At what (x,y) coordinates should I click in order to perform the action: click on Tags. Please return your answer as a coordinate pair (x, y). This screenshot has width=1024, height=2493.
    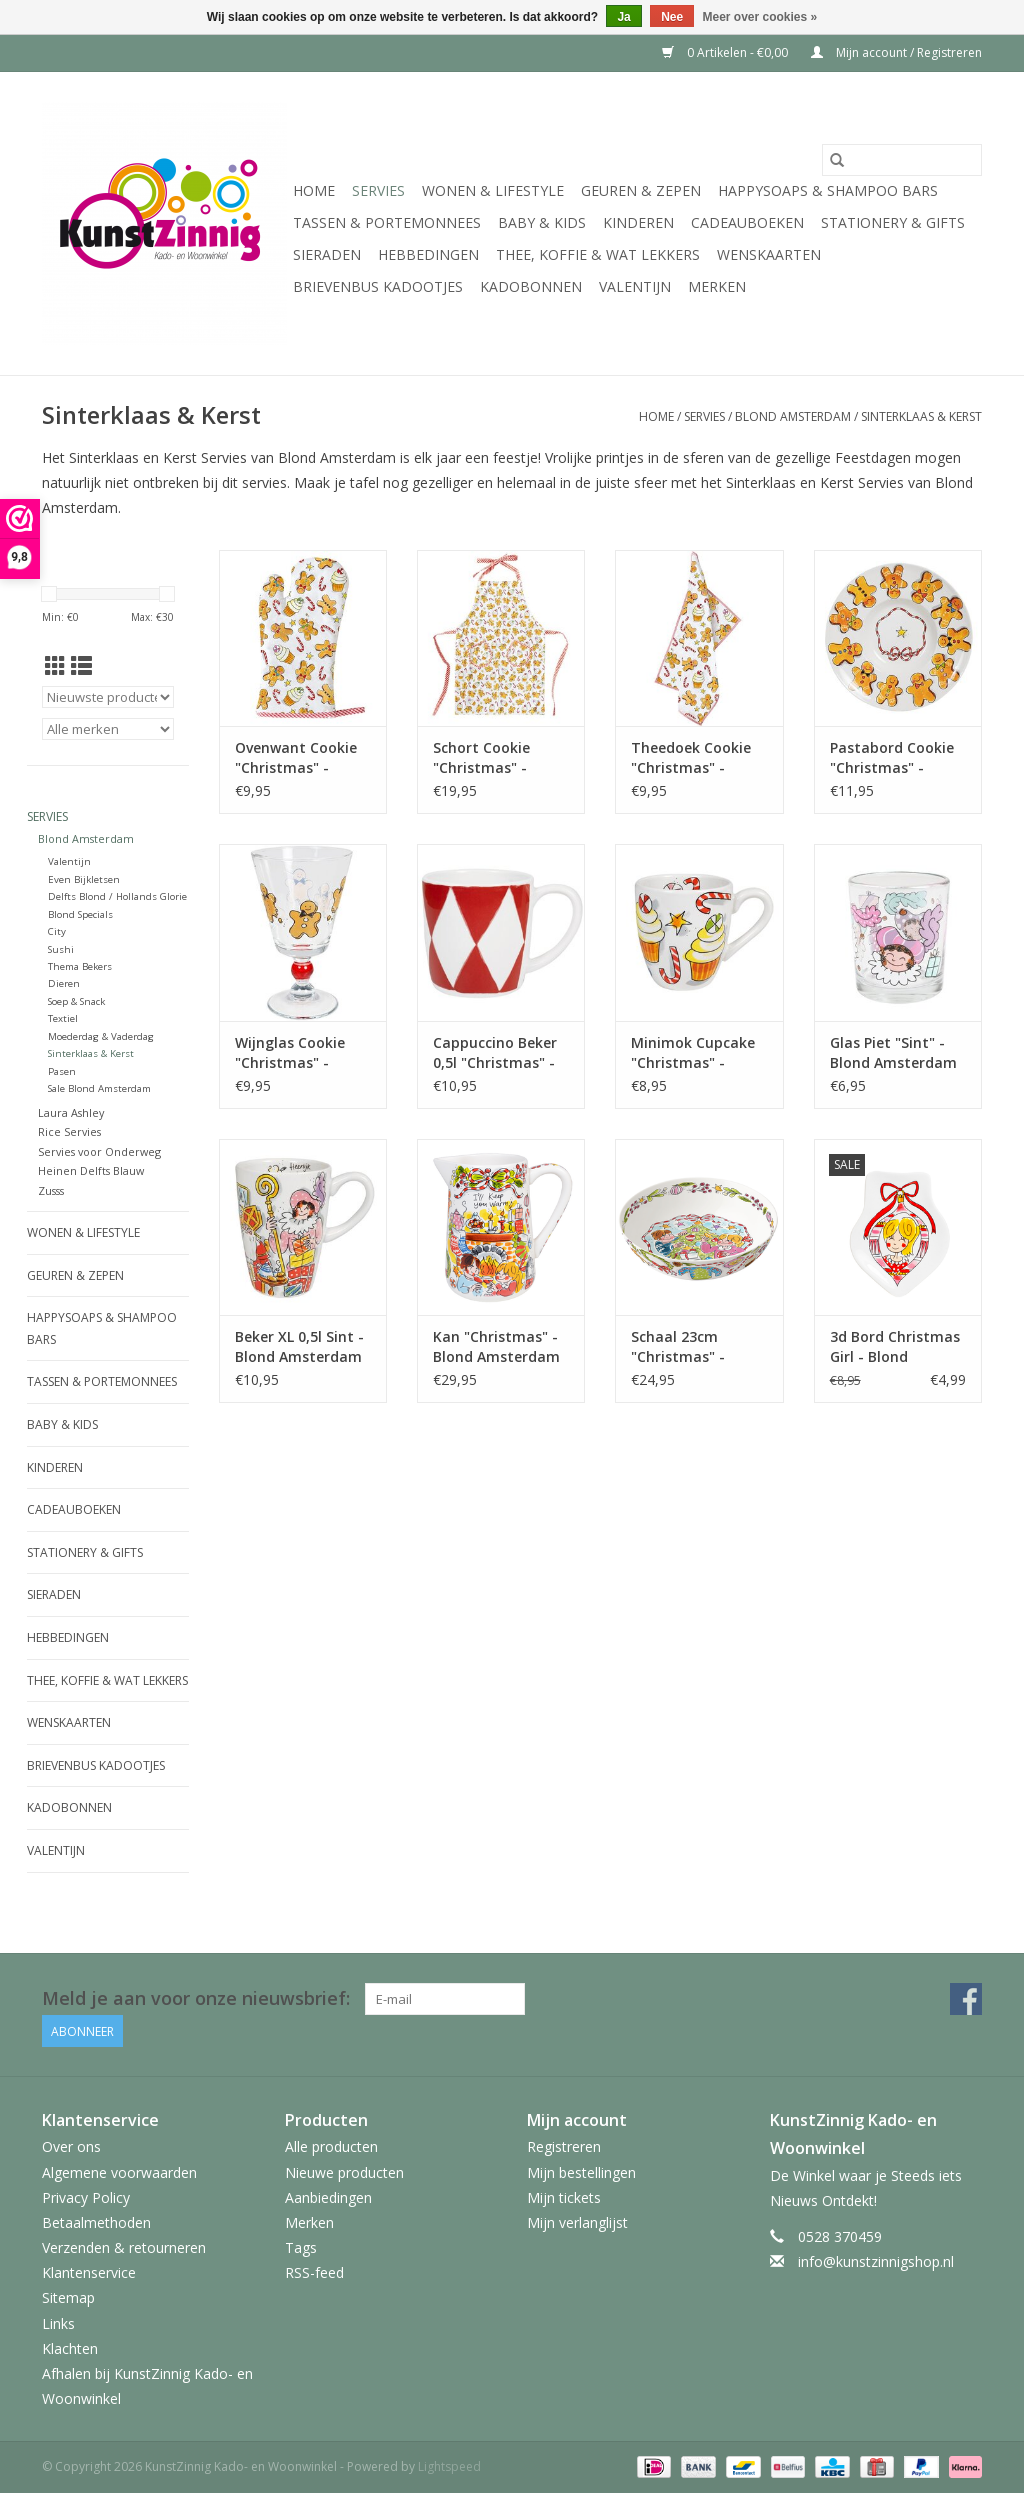
    Looking at the image, I should click on (301, 2247).